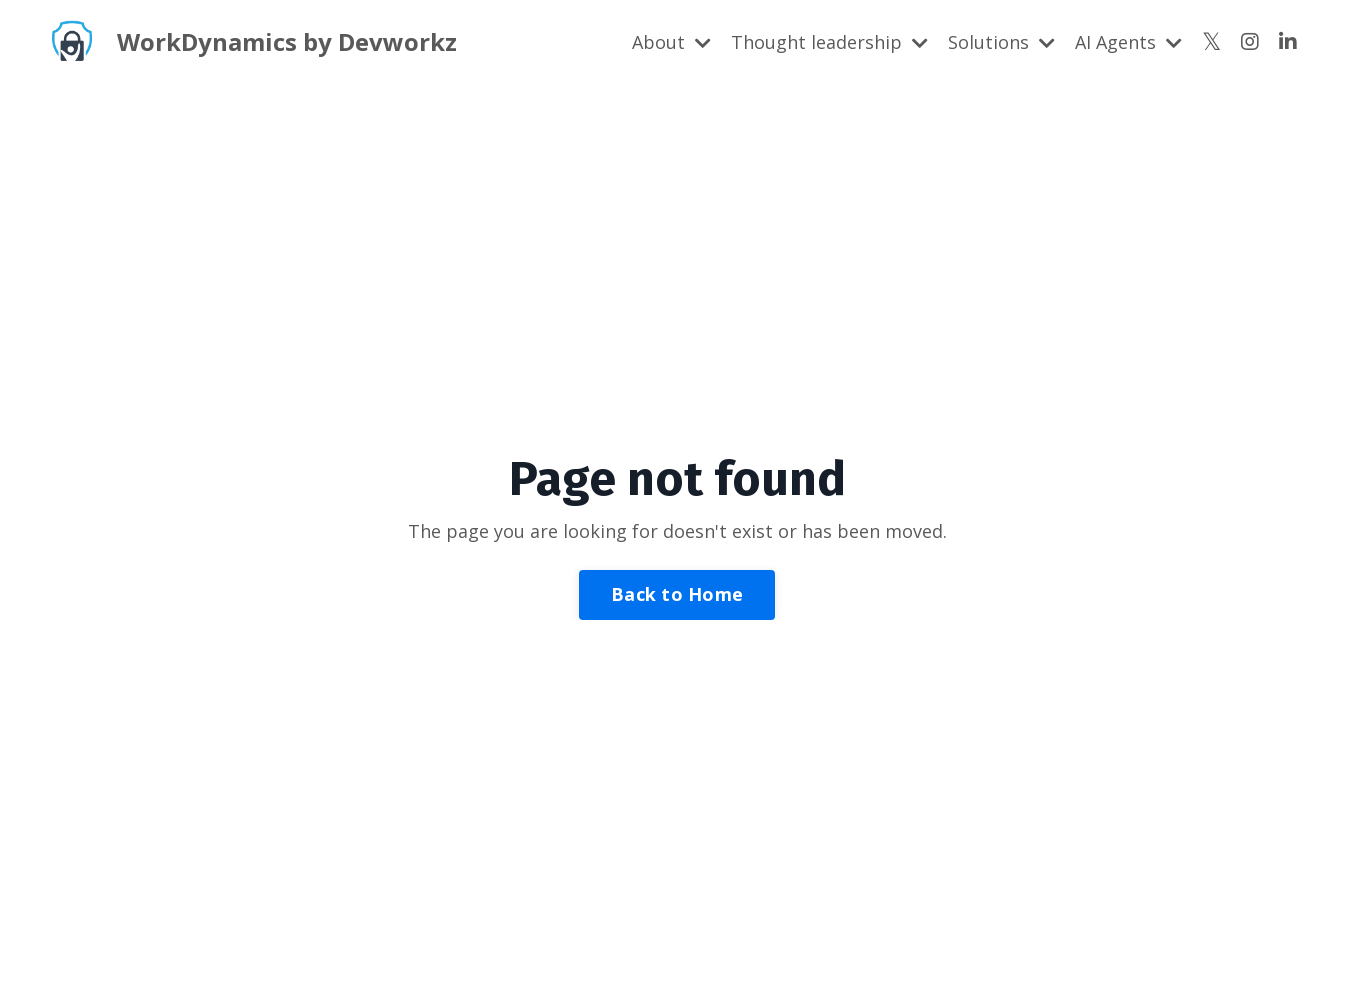  I want to click on Thought leadership, so click(829, 42).